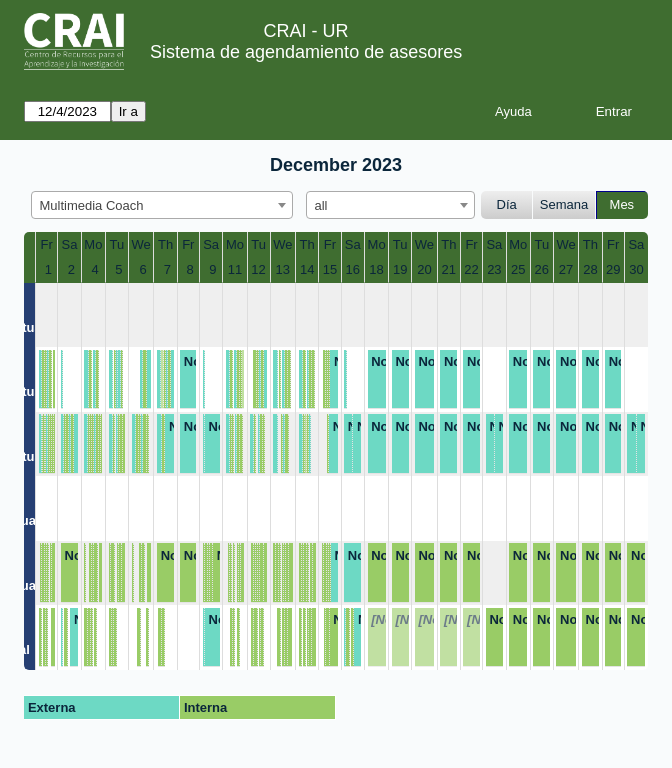 The height and width of the screenshot is (768, 672). Describe the element at coordinates (92, 205) in the screenshot. I see `Multimedia Coach [textbox]` at that location.